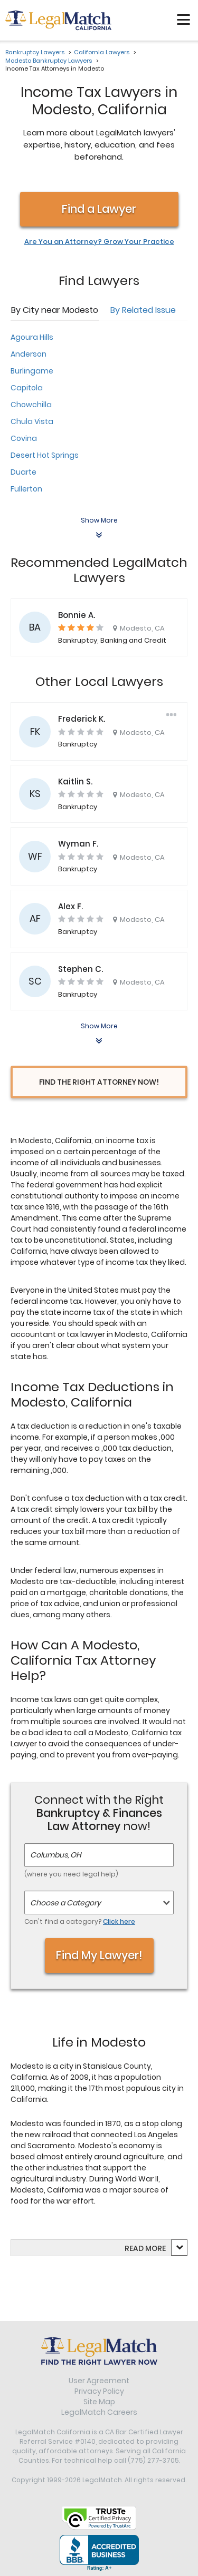  I want to click on (where you need legal help), so click(71, 1874).